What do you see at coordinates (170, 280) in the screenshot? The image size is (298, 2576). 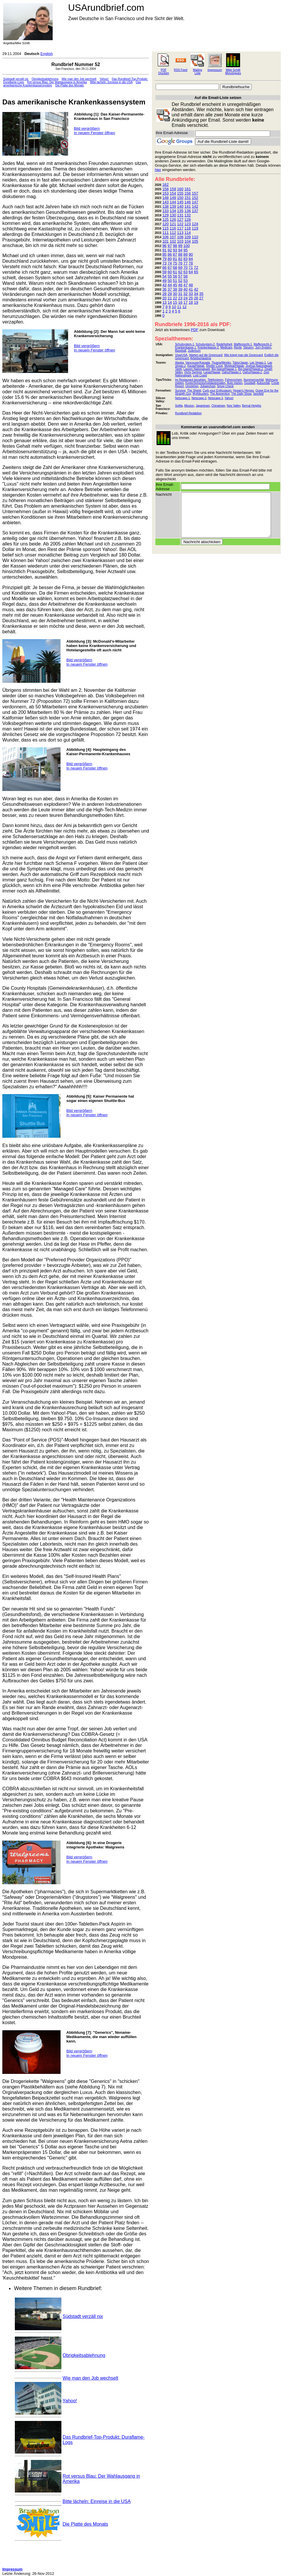 I see `50` at bounding box center [170, 280].